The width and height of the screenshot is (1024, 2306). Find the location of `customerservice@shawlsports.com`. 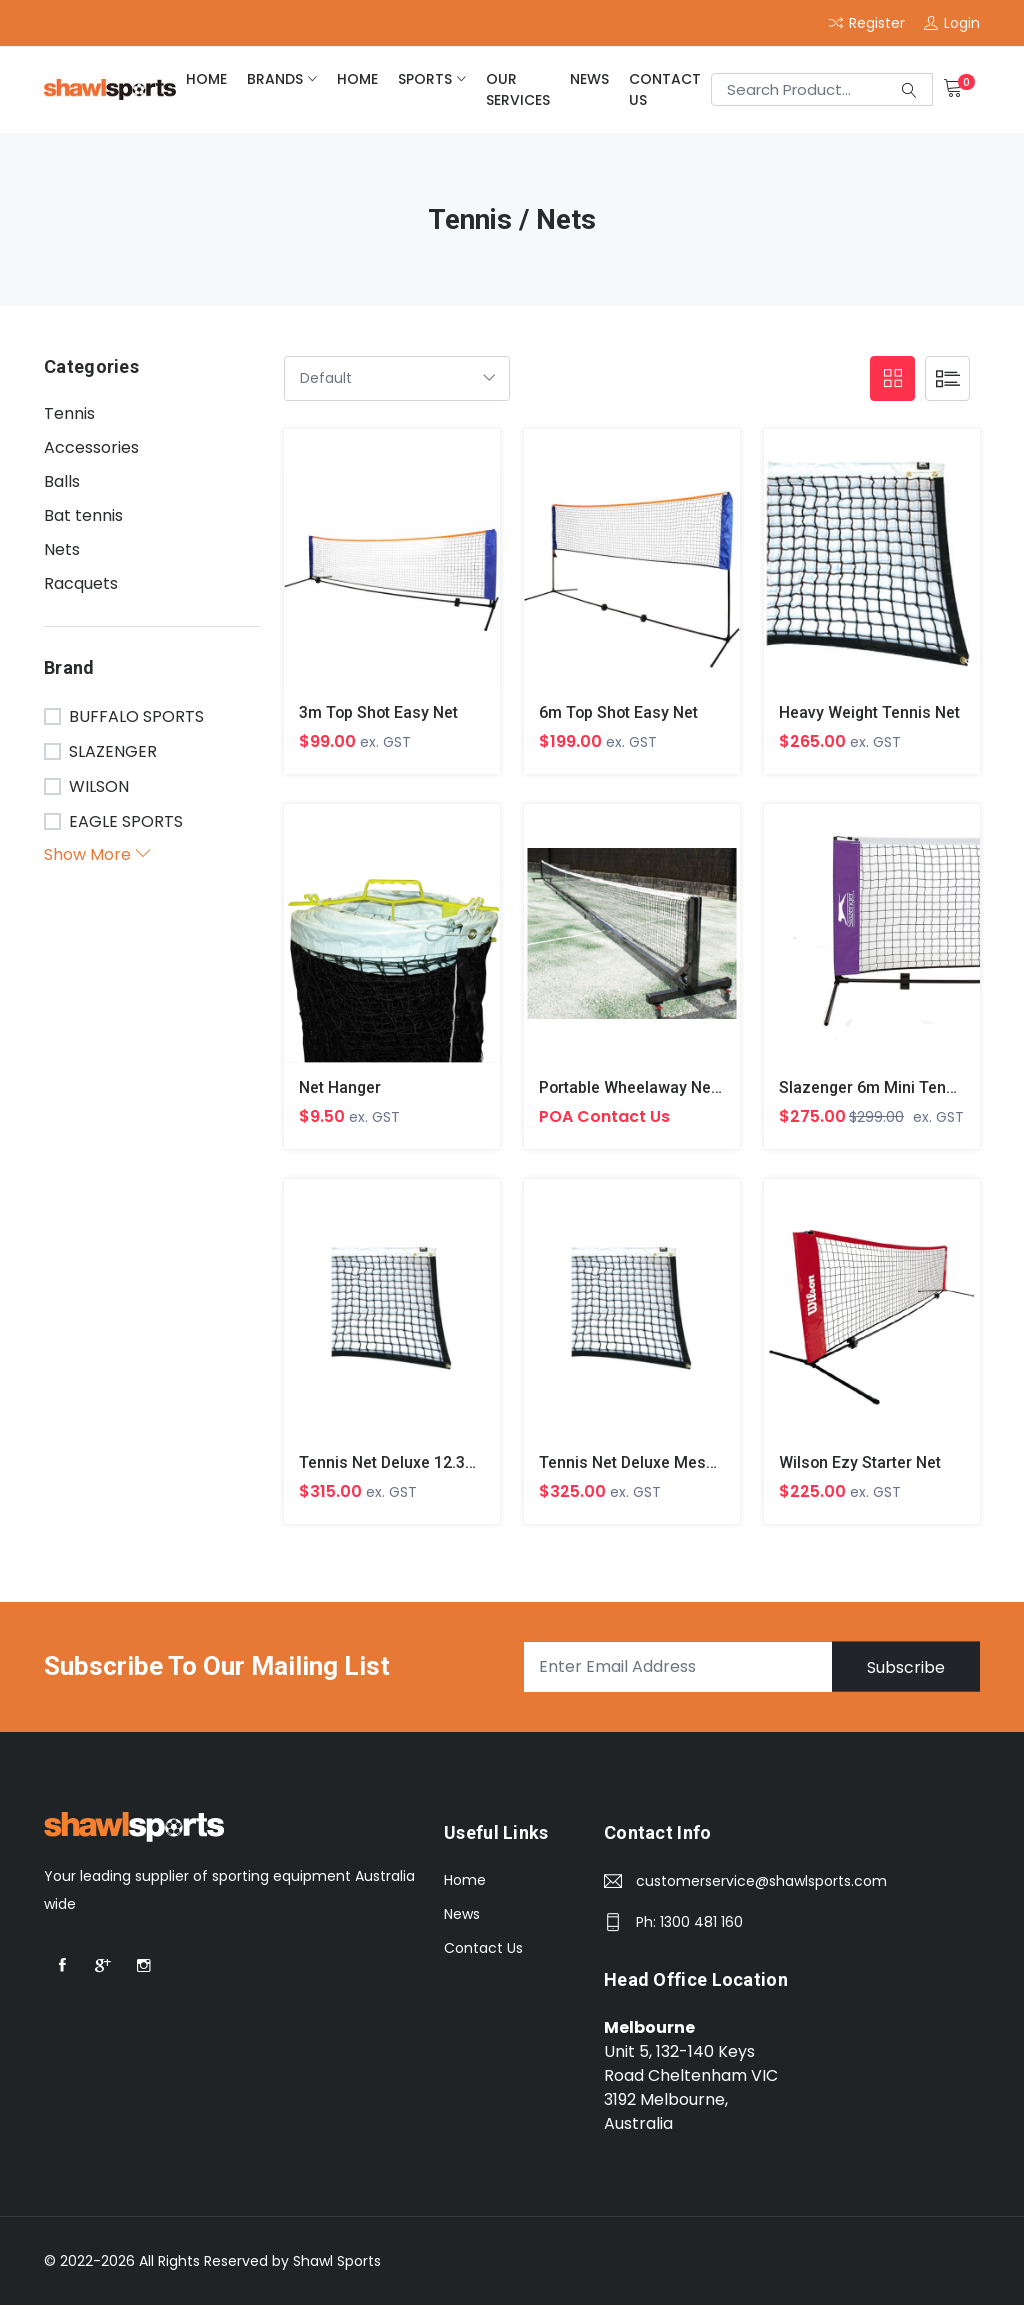

customerservice@shawlsports.com is located at coordinates (761, 1882).